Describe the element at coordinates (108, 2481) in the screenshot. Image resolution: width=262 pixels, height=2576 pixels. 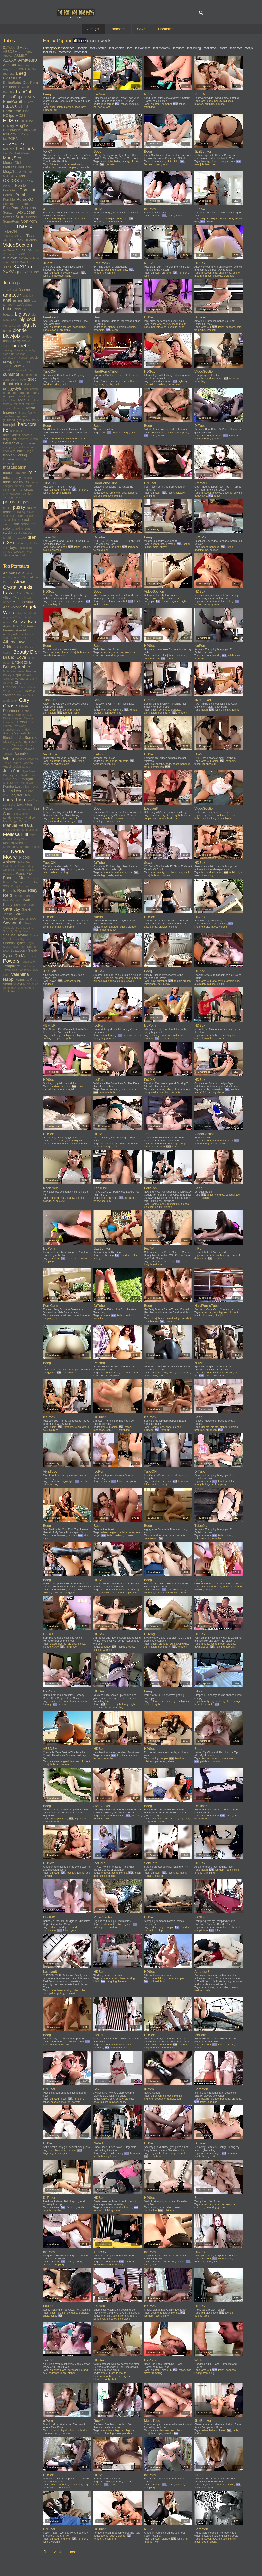
I see `anime` at that location.